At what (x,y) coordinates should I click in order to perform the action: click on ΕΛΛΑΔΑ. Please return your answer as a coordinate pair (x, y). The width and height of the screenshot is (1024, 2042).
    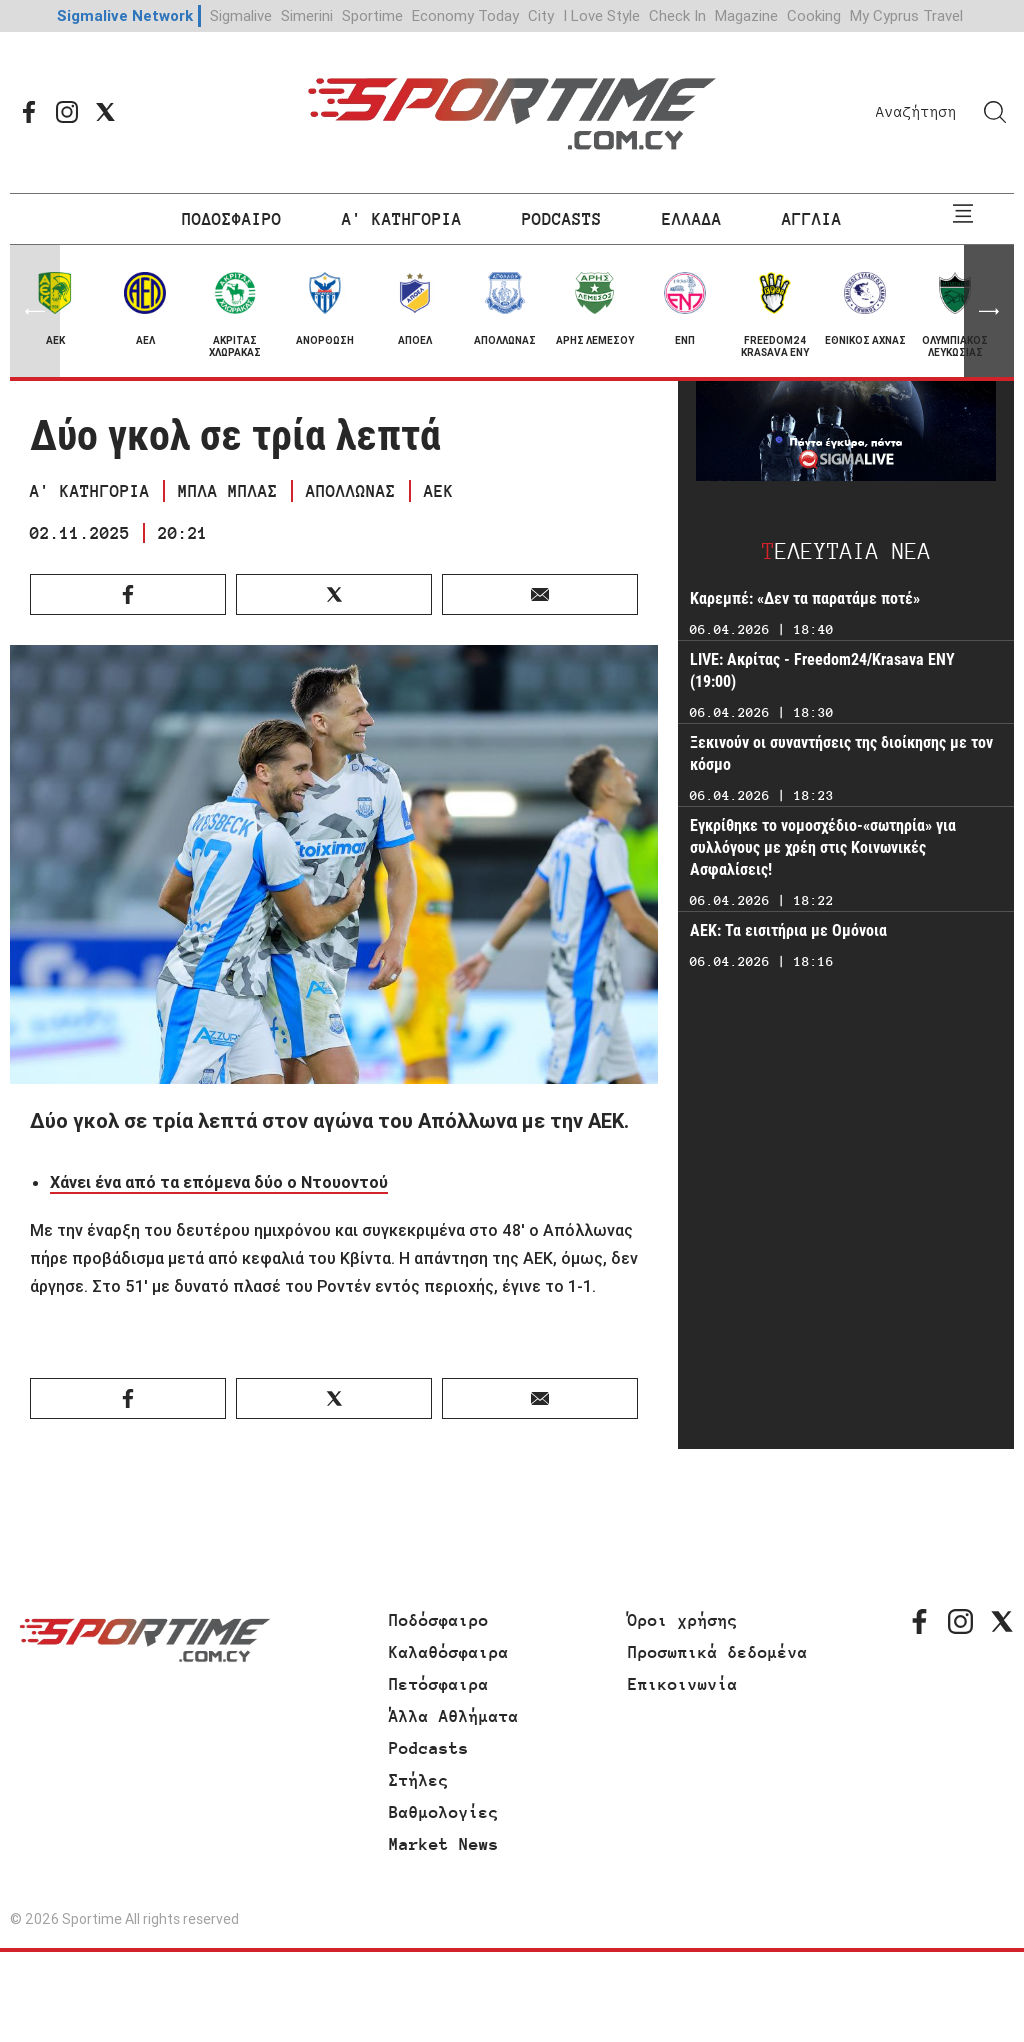
    Looking at the image, I should click on (692, 219).